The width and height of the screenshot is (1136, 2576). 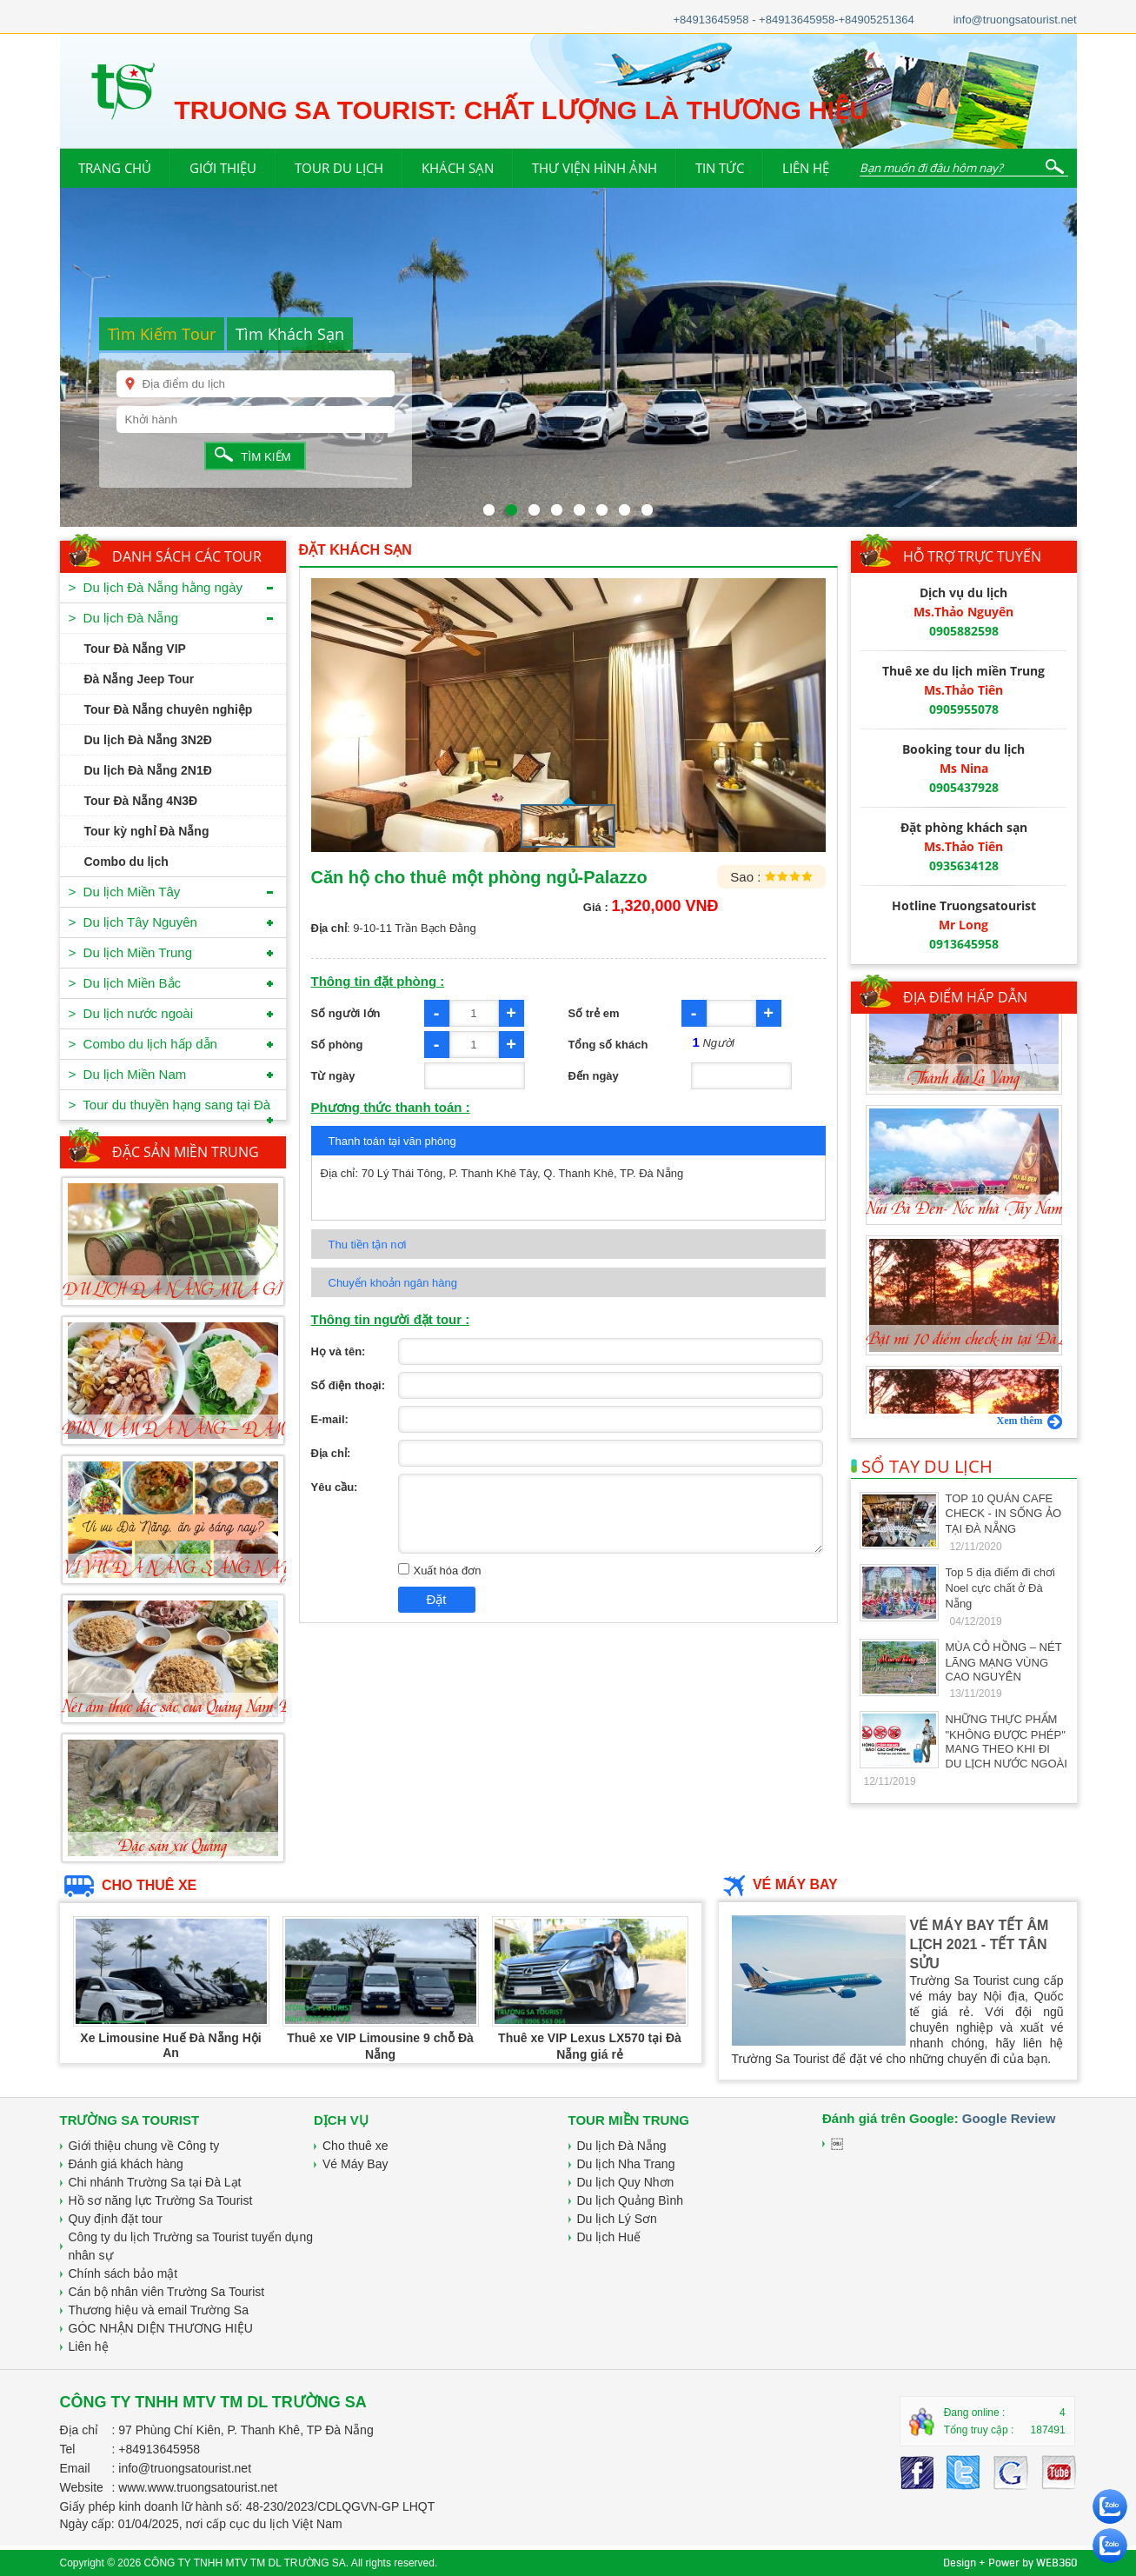 I want to click on Chi nhánh Trường Sa tại Đà Lạt, so click(x=155, y=2182).